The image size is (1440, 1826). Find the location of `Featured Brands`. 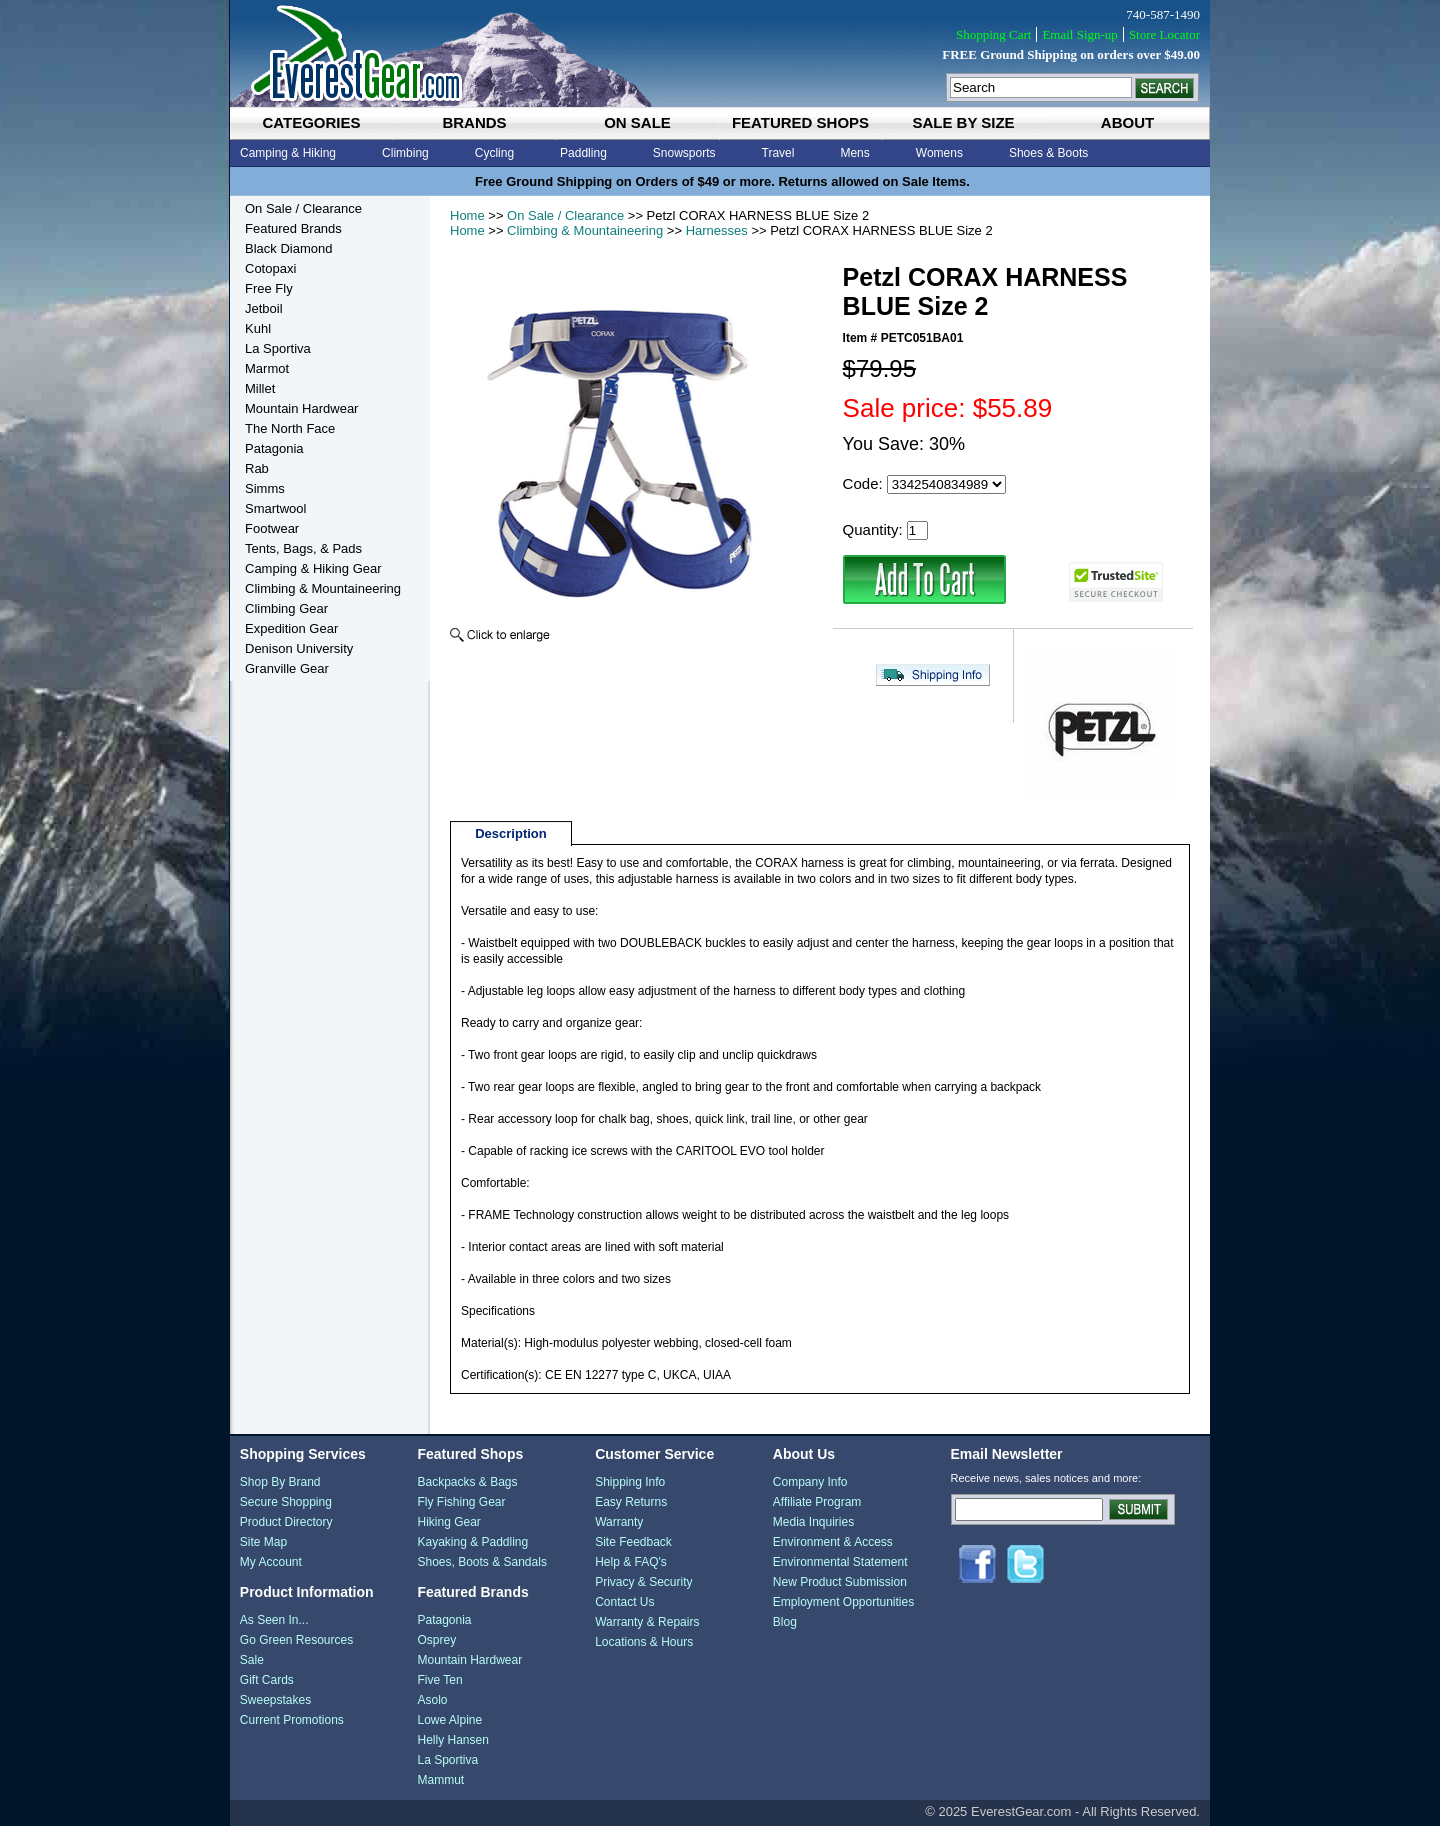

Featured Brands is located at coordinates (293, 228).